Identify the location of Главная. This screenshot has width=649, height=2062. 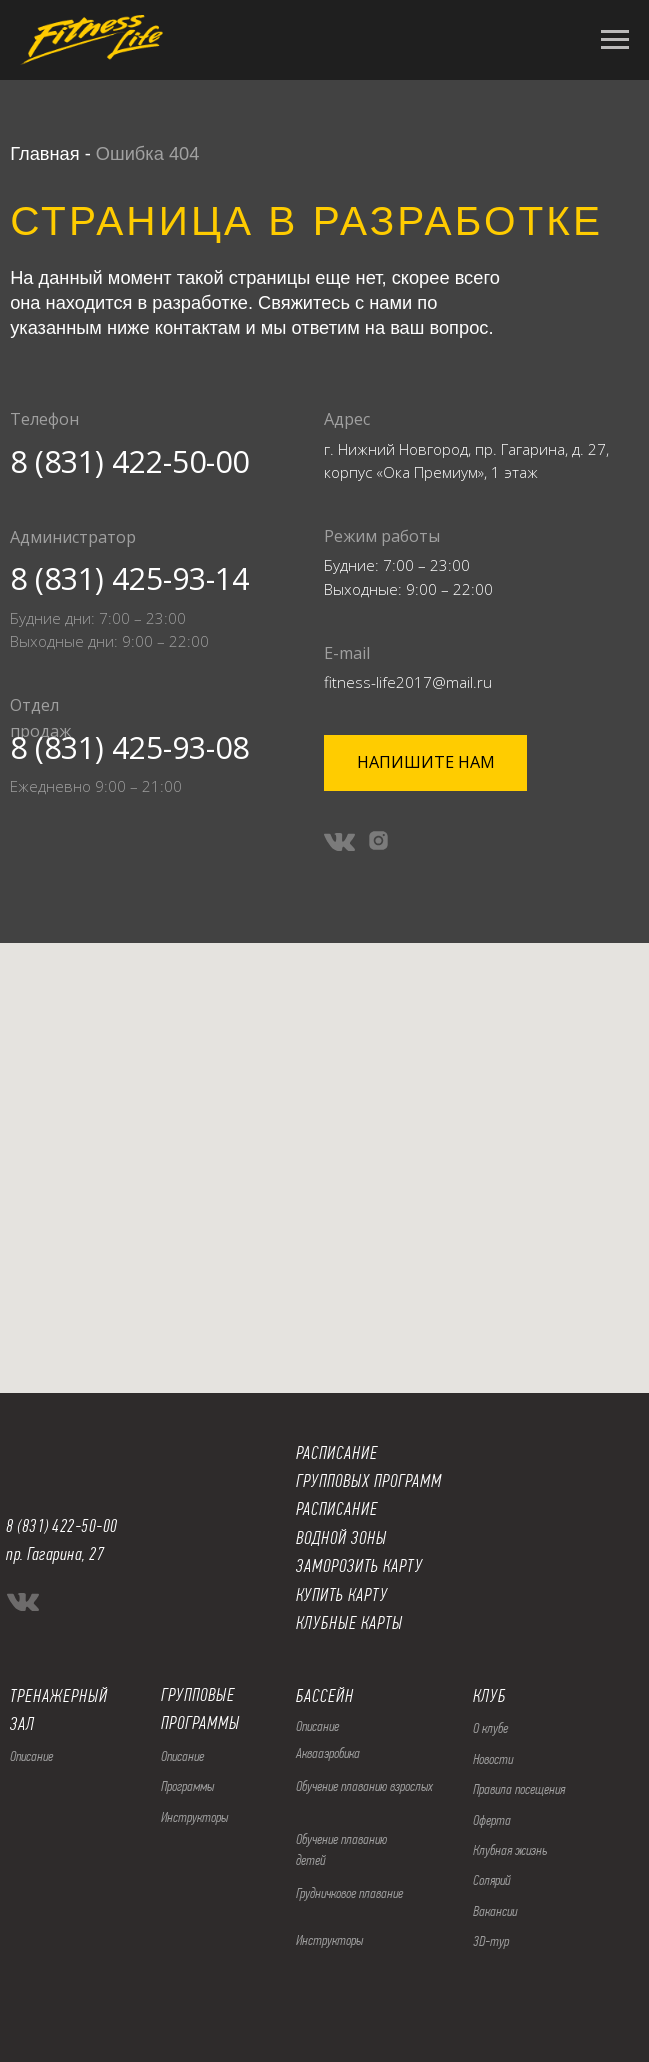
(44, 153).